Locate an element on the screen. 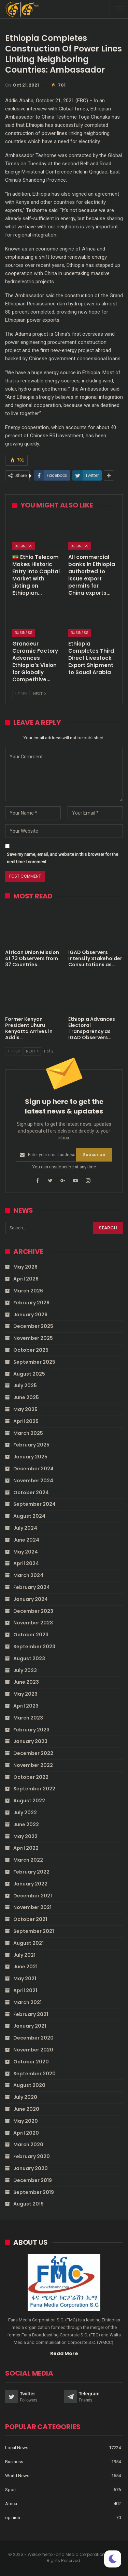 Image resolution: width=128 pixels, height=2576 pixels. October 2024 is located at coordinates (31, 1492).